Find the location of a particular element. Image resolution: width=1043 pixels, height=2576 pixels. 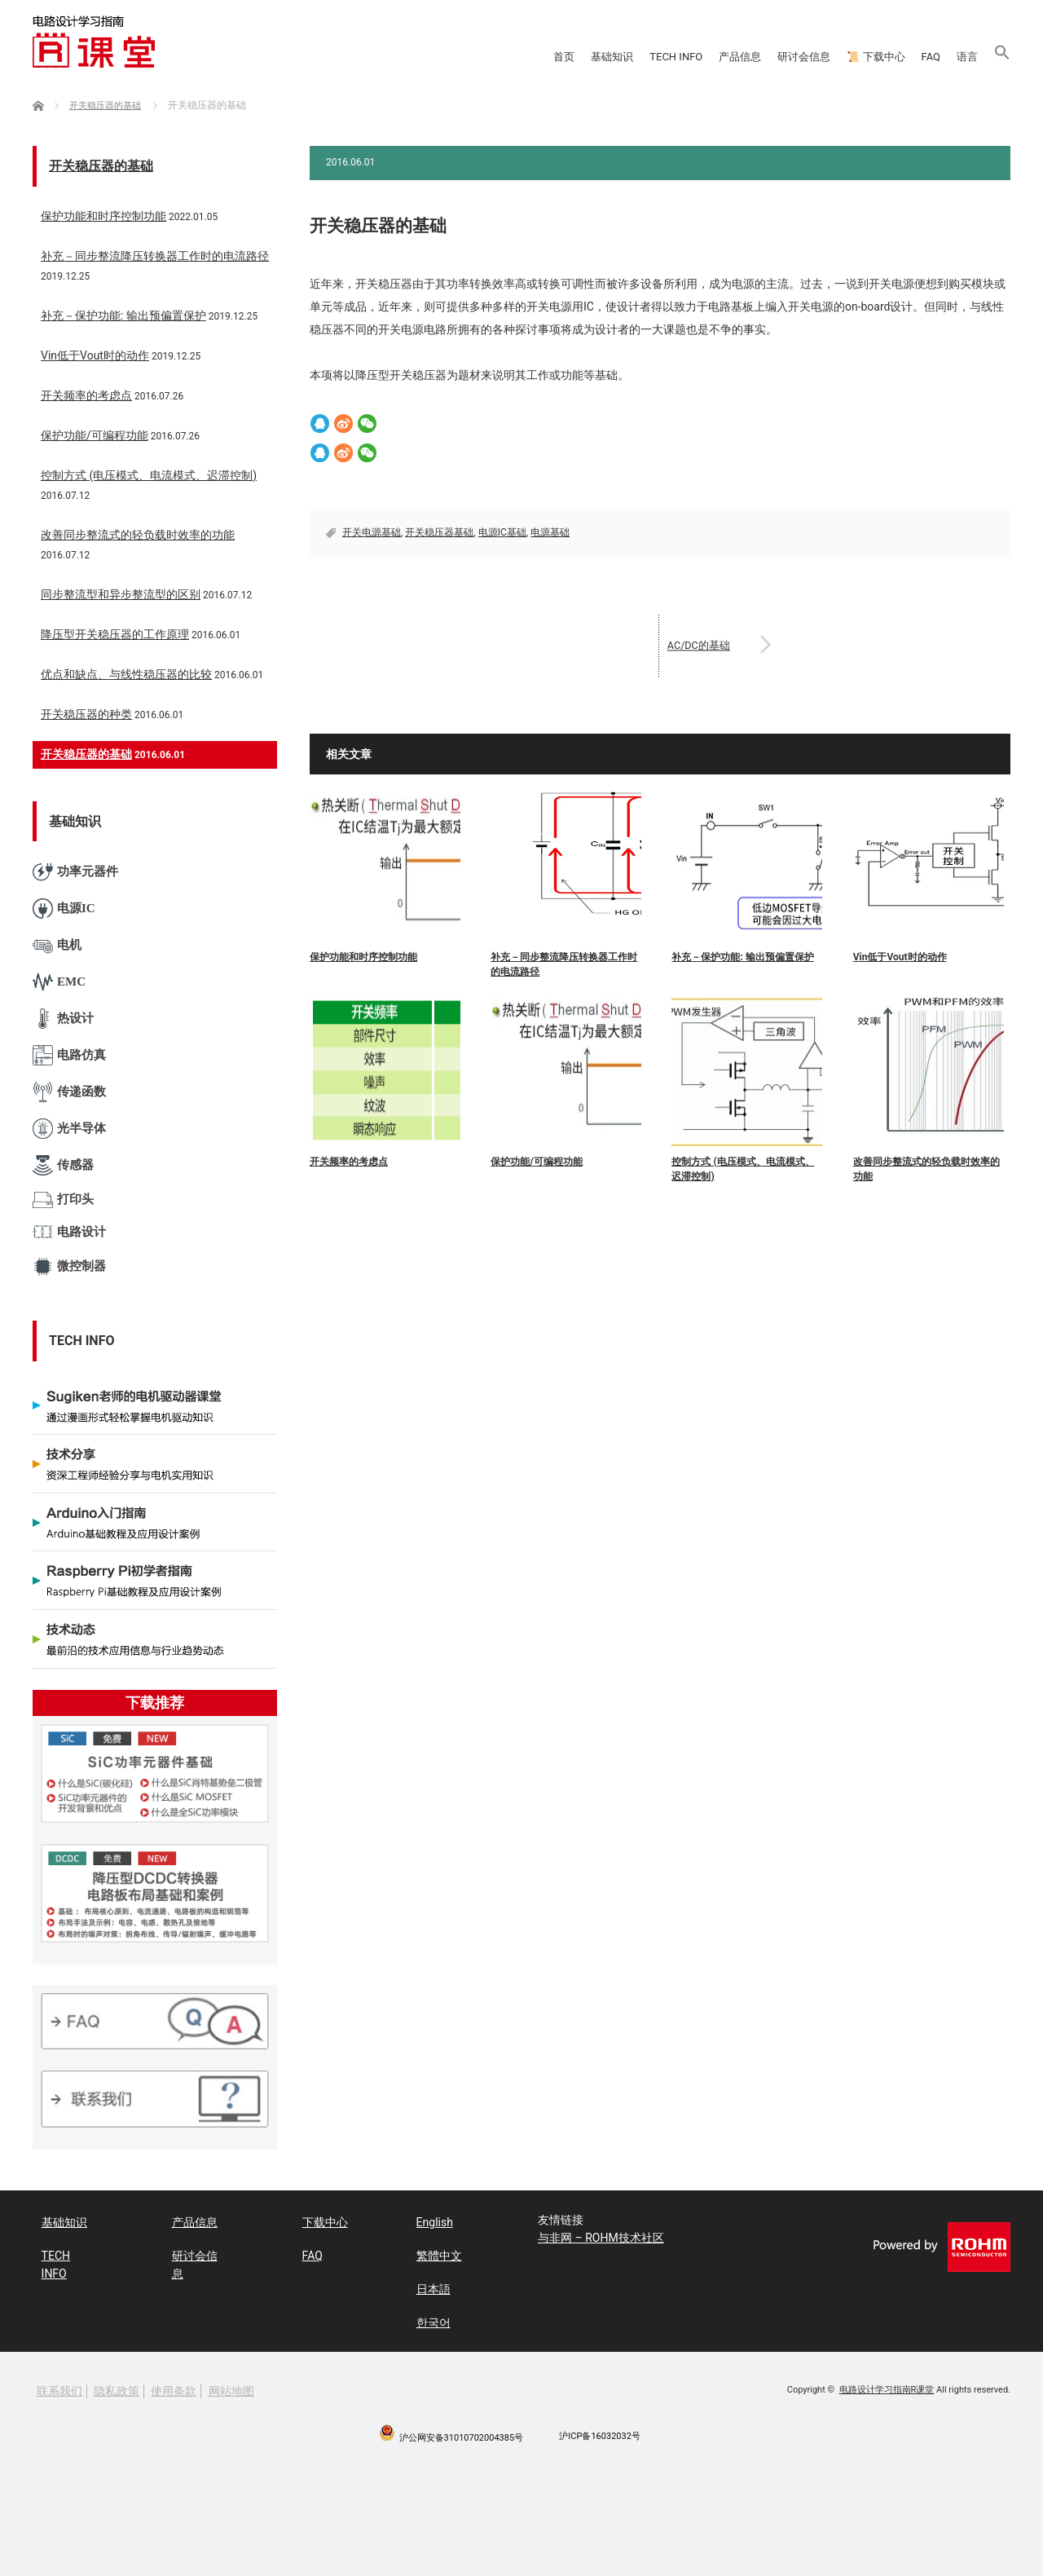

保护功能/可编程功能 is located at coordinates (536, 1161).